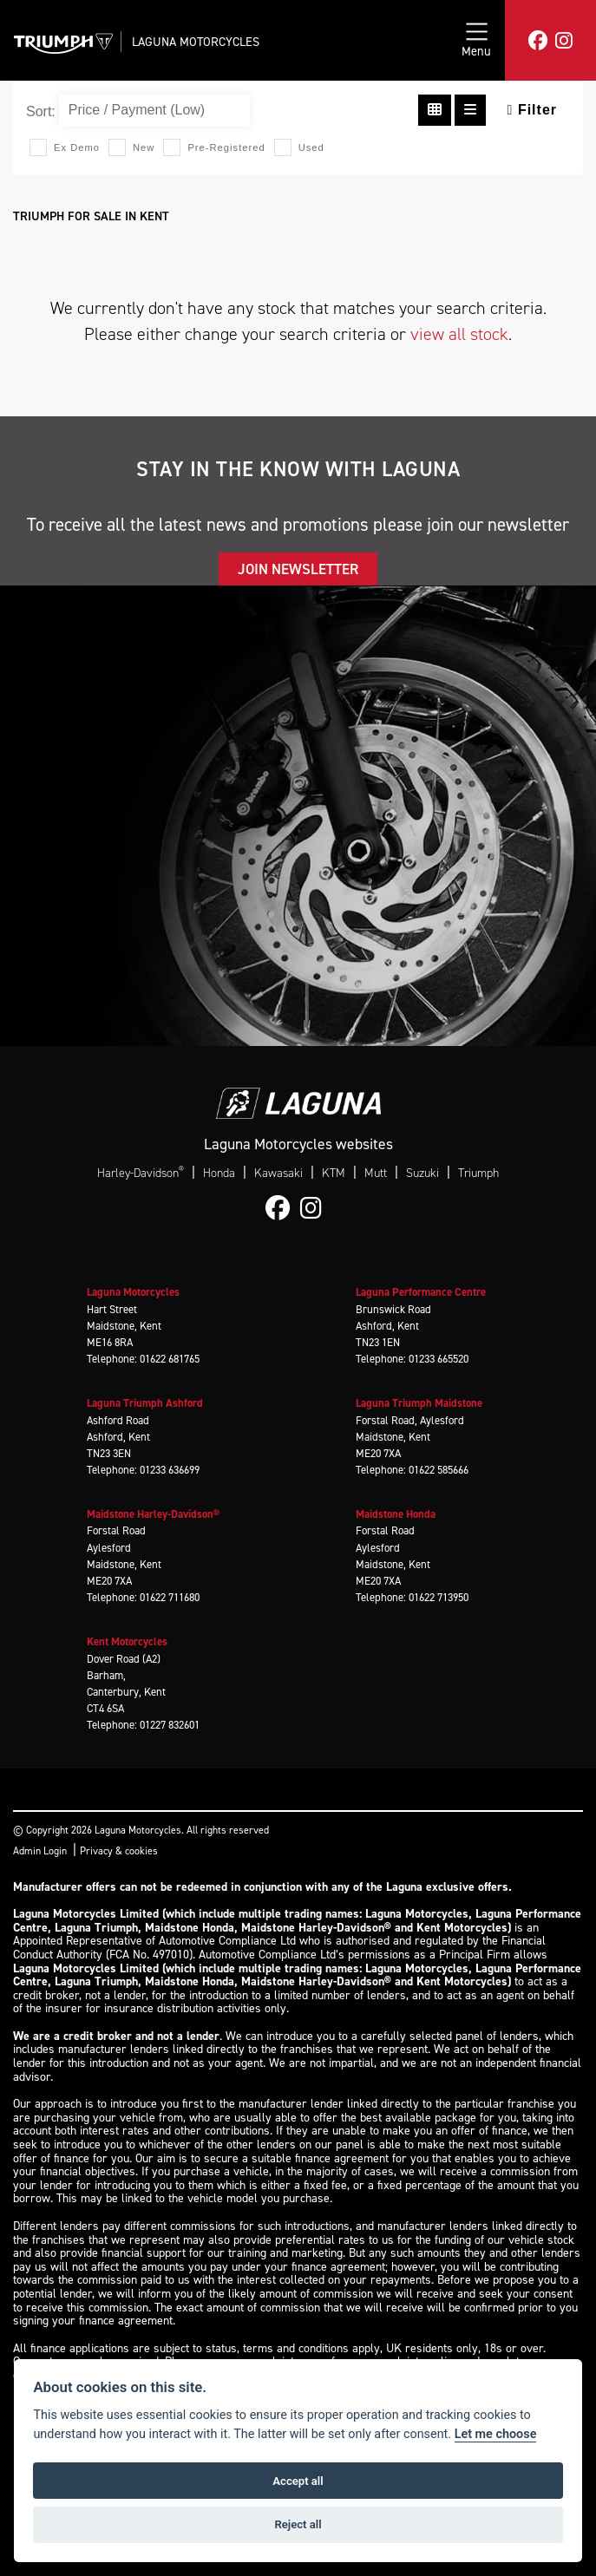 This screenshot has width=596, height=2576. I want to click on KTM, so click(333, 1173).